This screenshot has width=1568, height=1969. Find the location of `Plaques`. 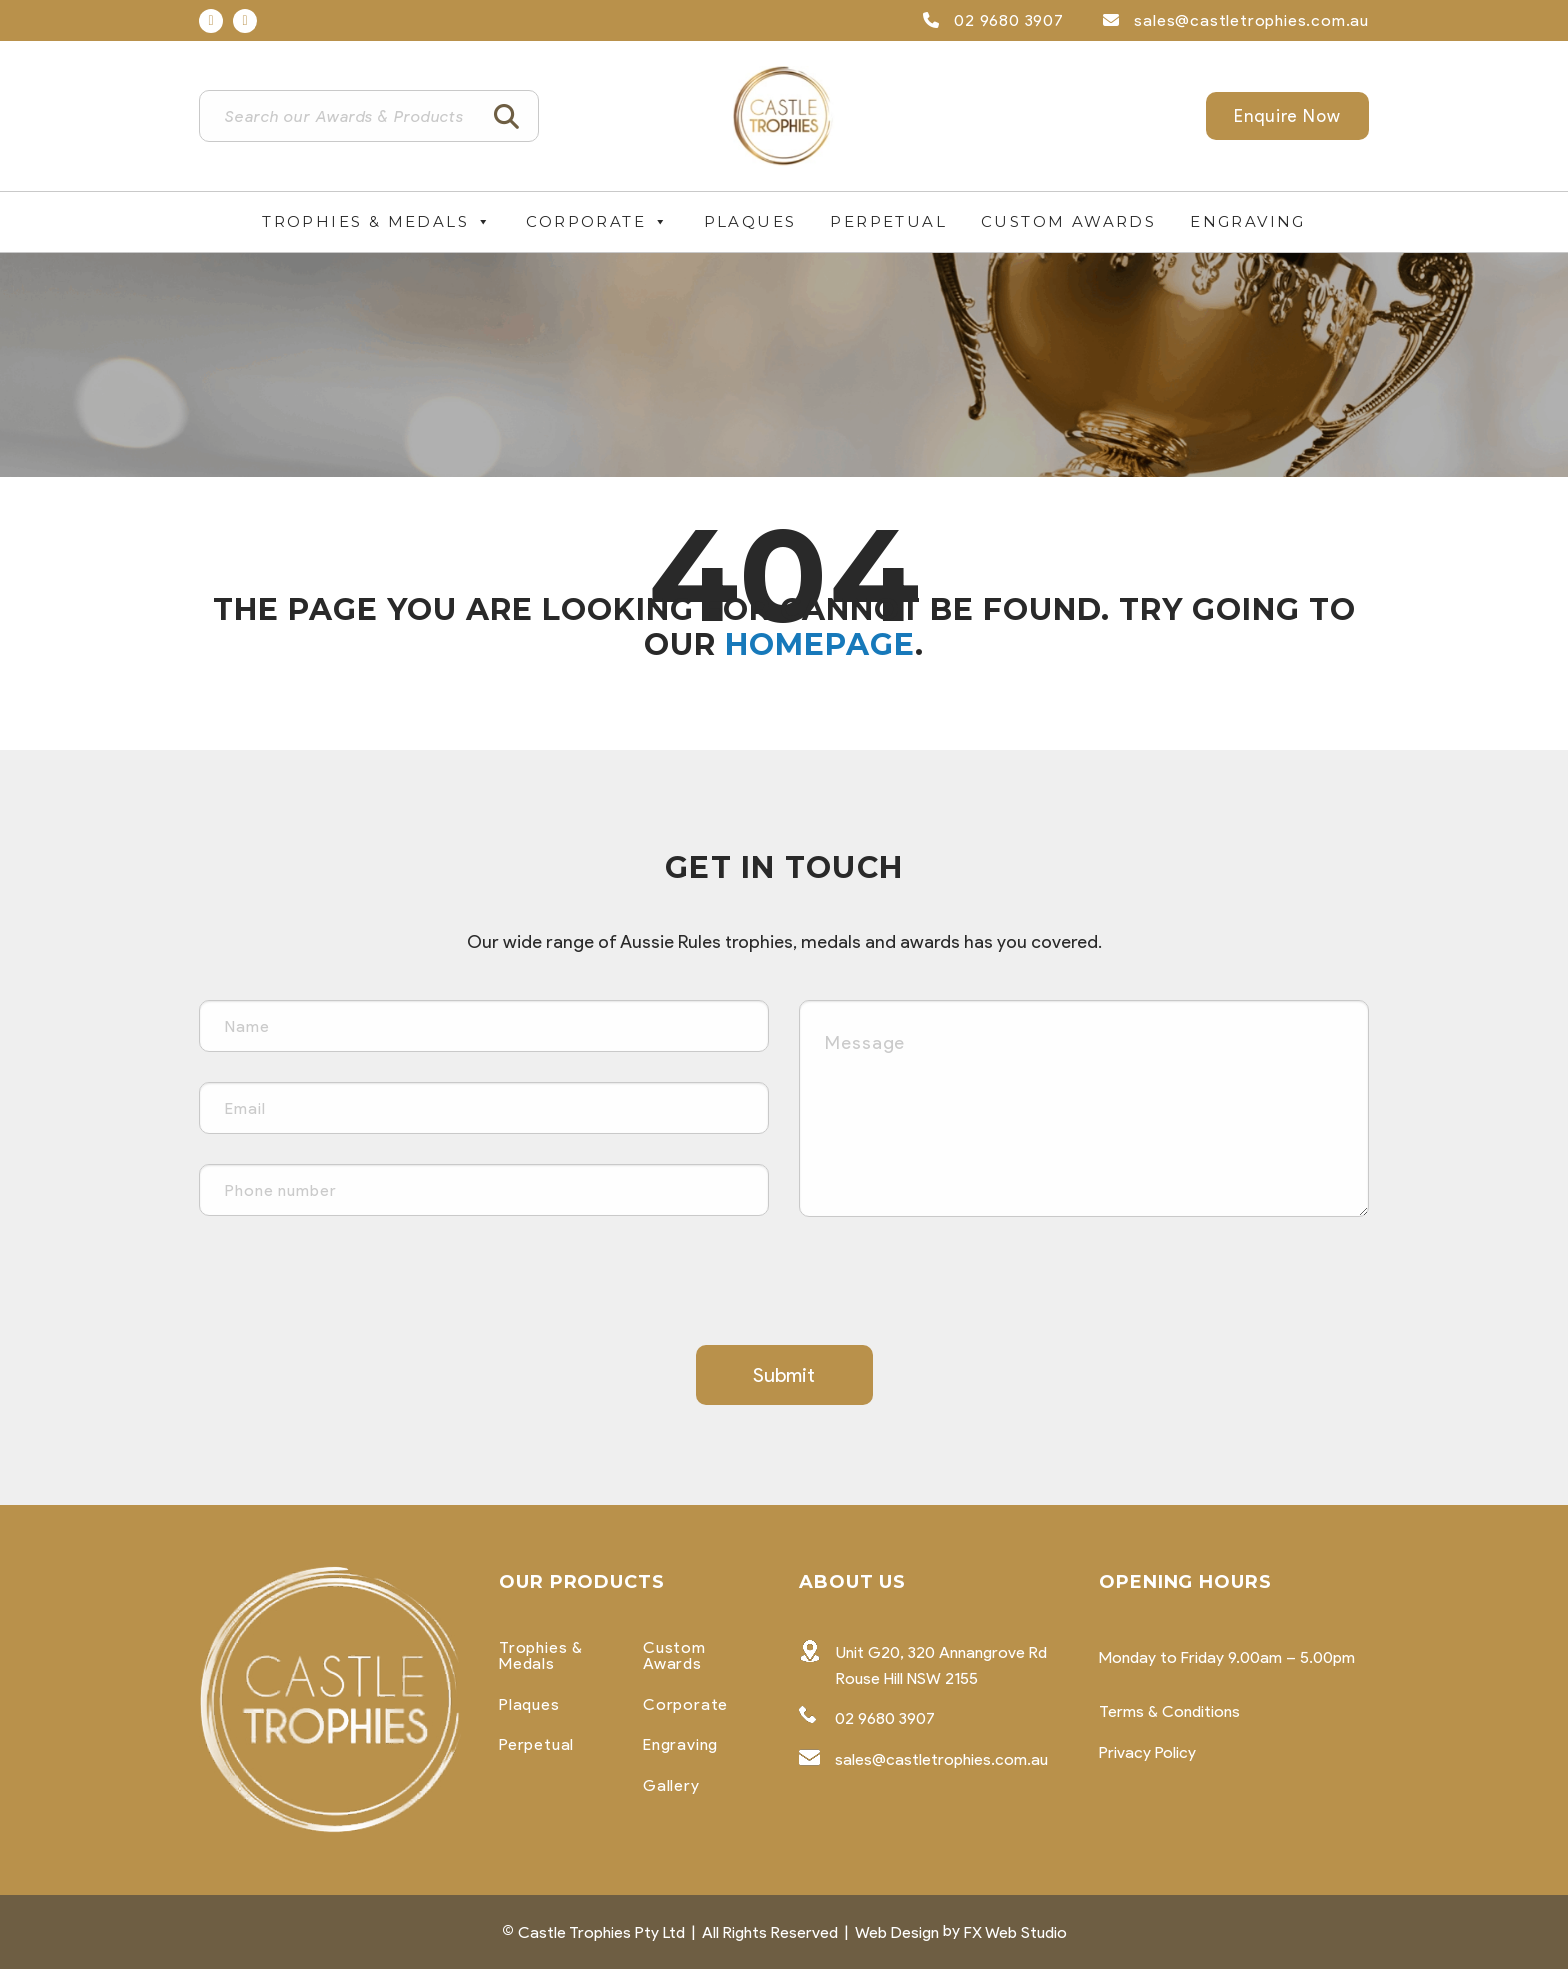

Plaques is located at coordinates (750, 221).